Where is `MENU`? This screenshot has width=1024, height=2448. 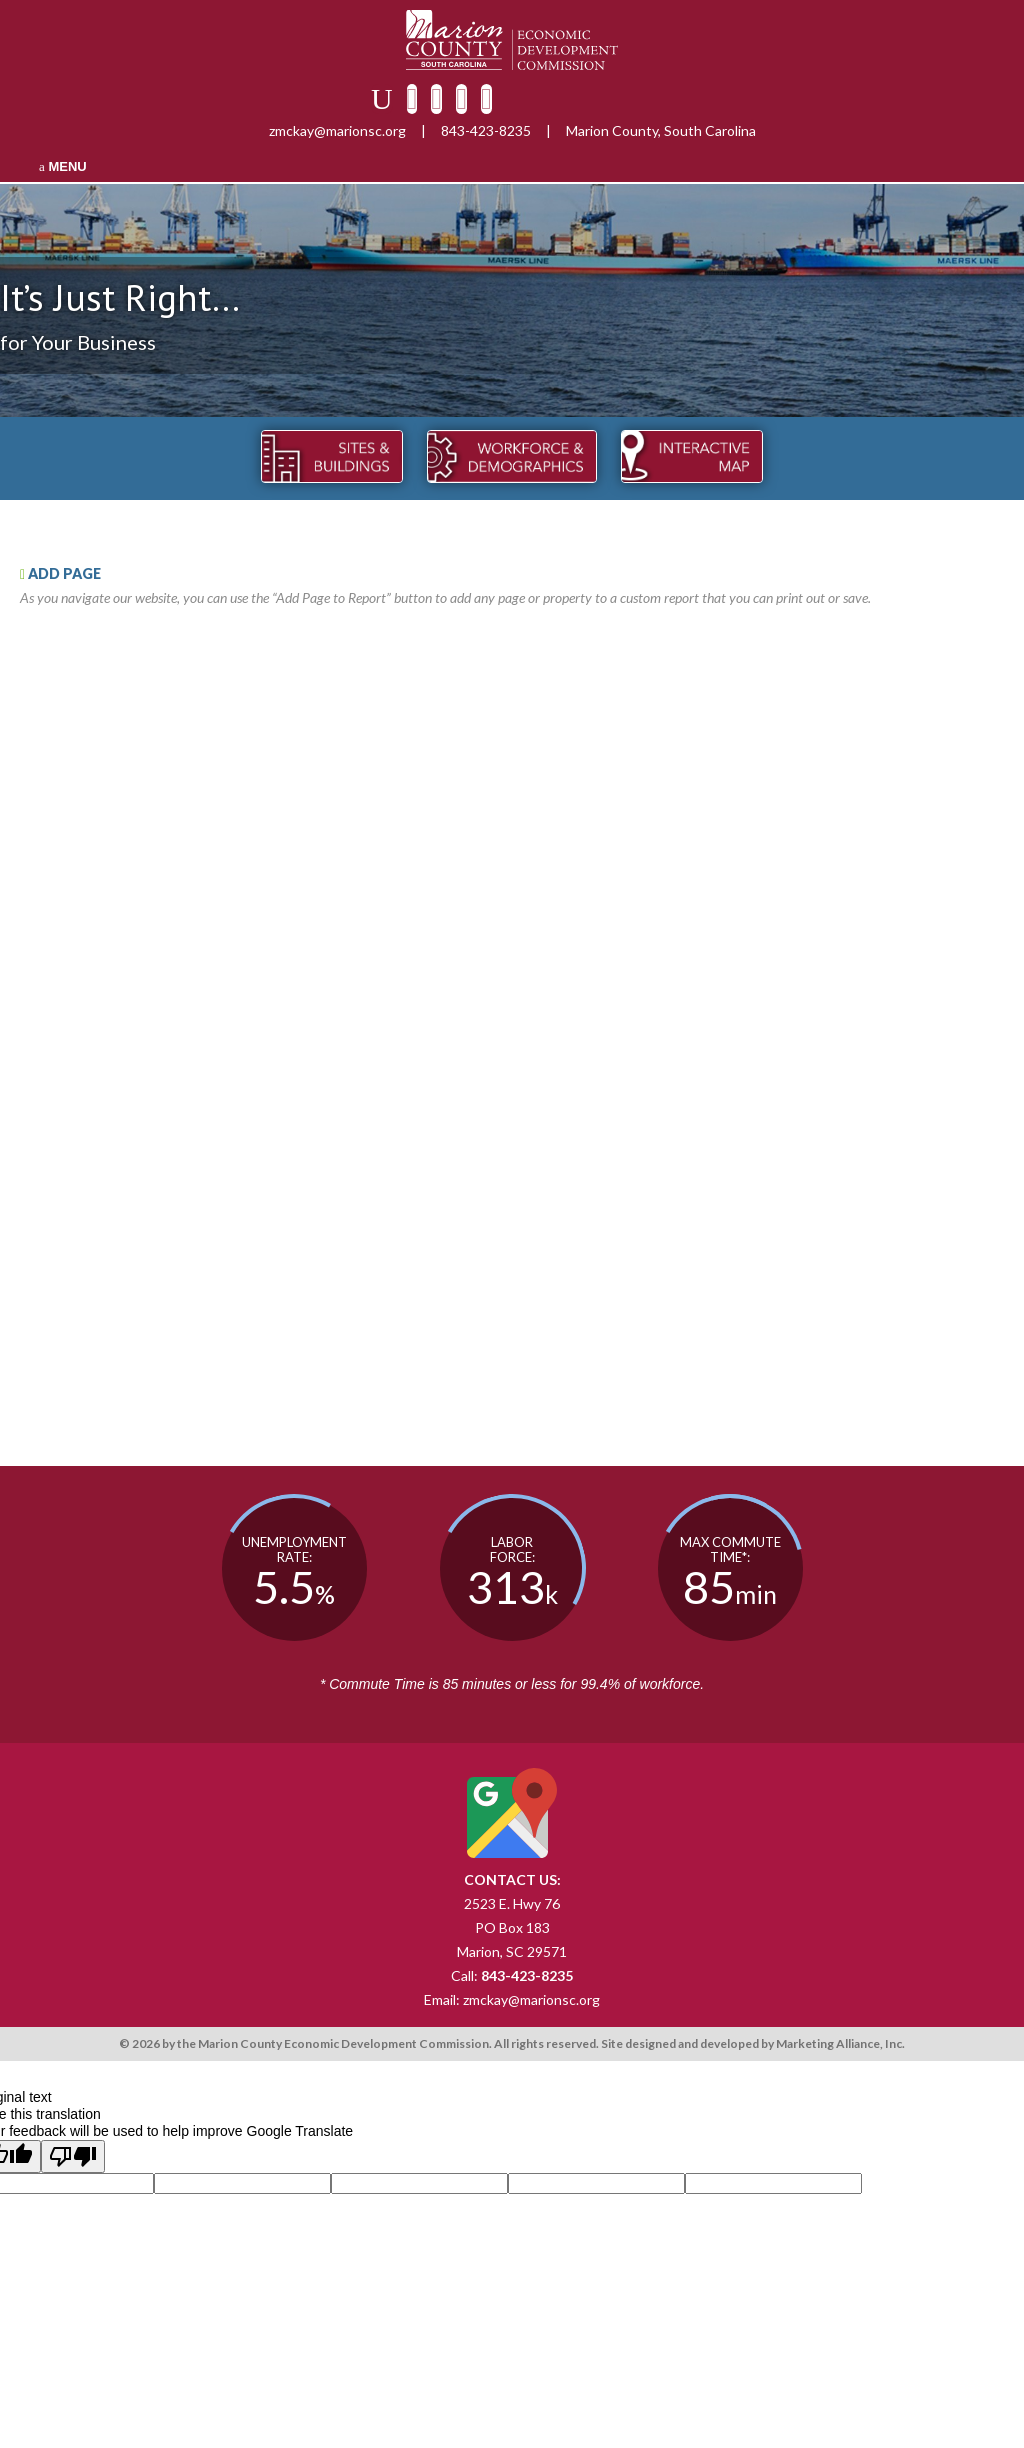 MENU is located at coordinates (63, 166).